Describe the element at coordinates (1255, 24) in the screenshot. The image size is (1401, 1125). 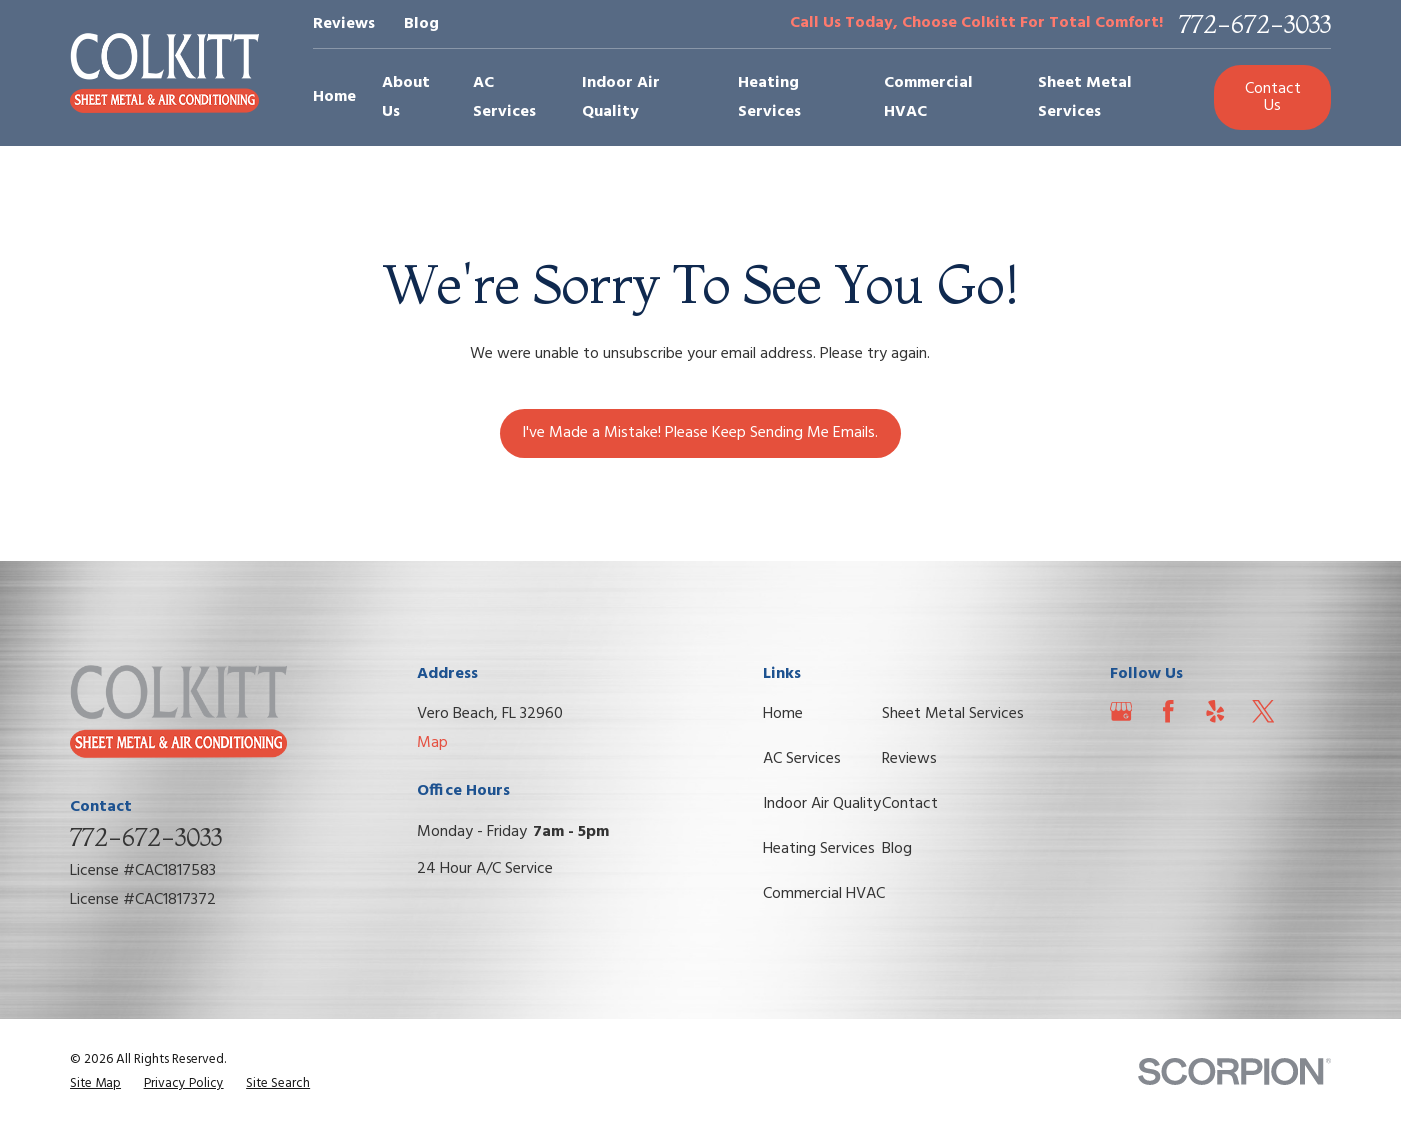
I see `772-672-3033` at that location.